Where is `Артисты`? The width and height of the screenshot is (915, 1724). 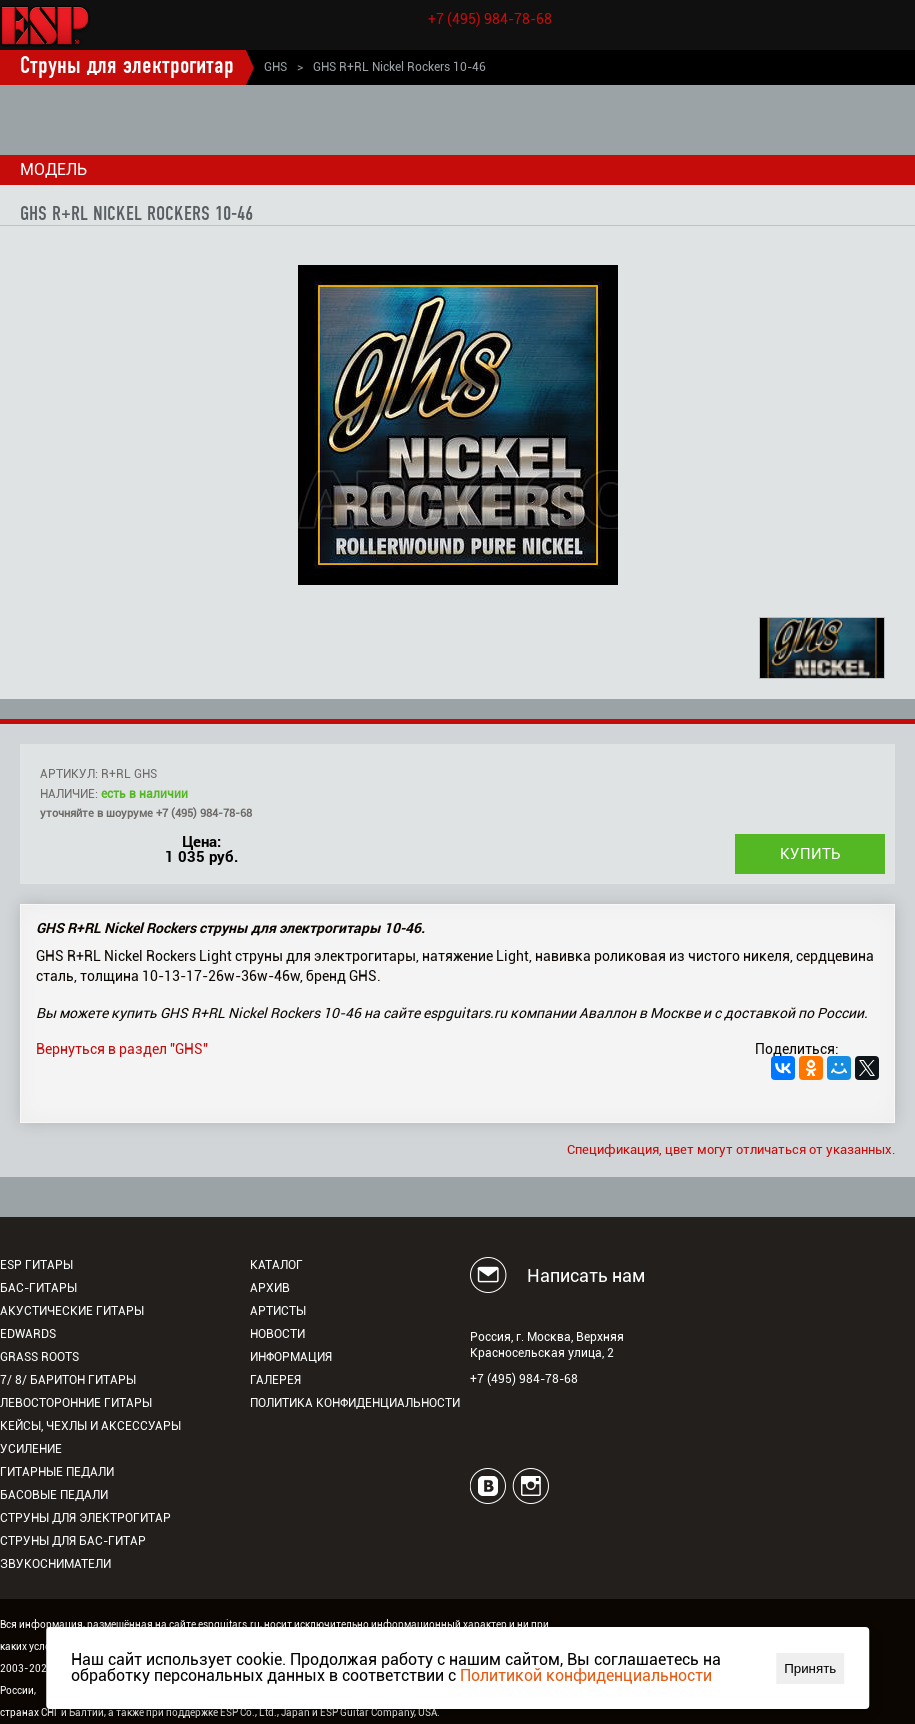 Артисты is located at coordinates (278, 1311).